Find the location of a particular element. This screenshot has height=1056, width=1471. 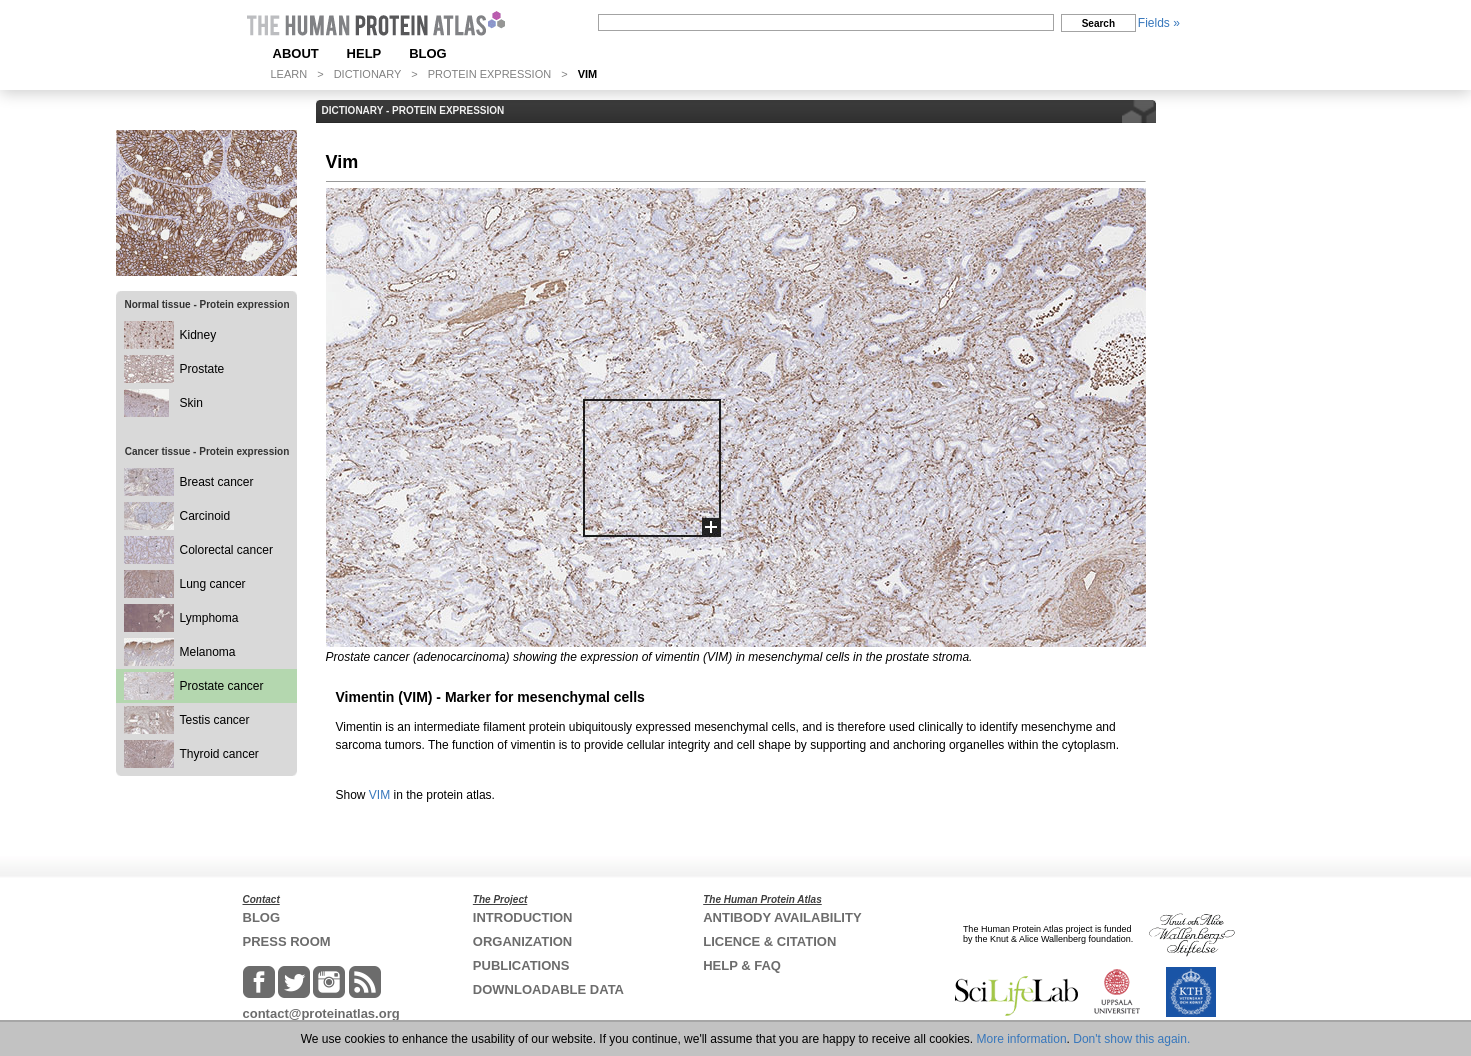

Thyroid cancer is located at coordinates (219, 754).